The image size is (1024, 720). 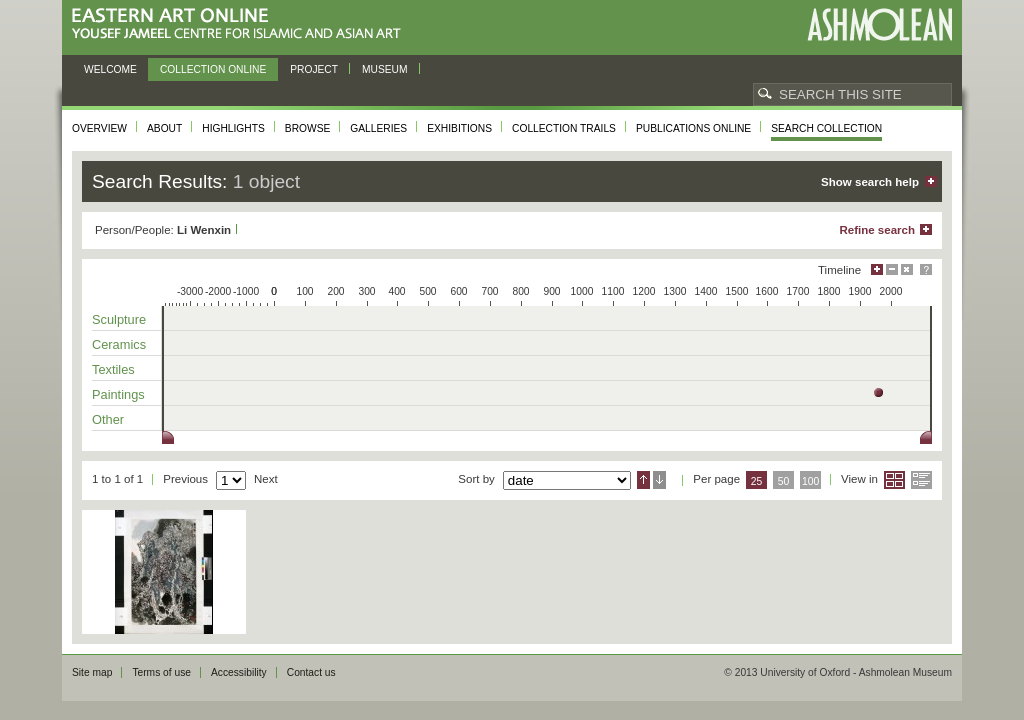 I want to click on 100, so click(x=810, y=481).